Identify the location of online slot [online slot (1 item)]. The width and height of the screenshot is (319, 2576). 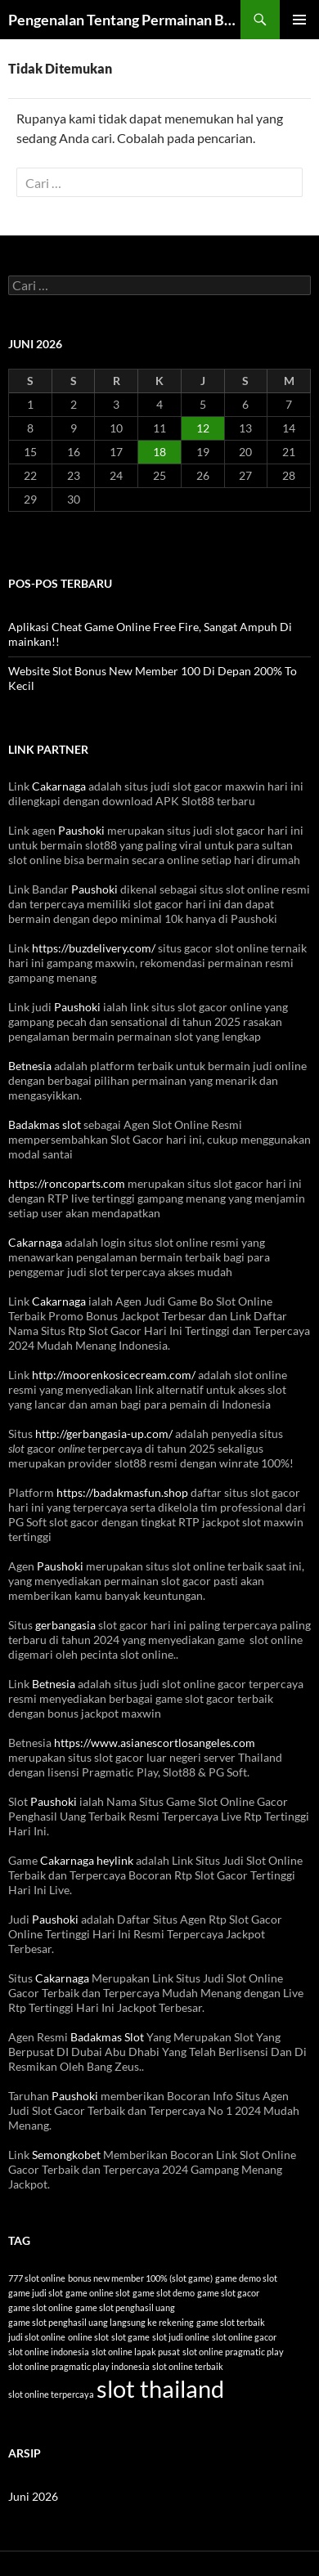
(88, 2337).